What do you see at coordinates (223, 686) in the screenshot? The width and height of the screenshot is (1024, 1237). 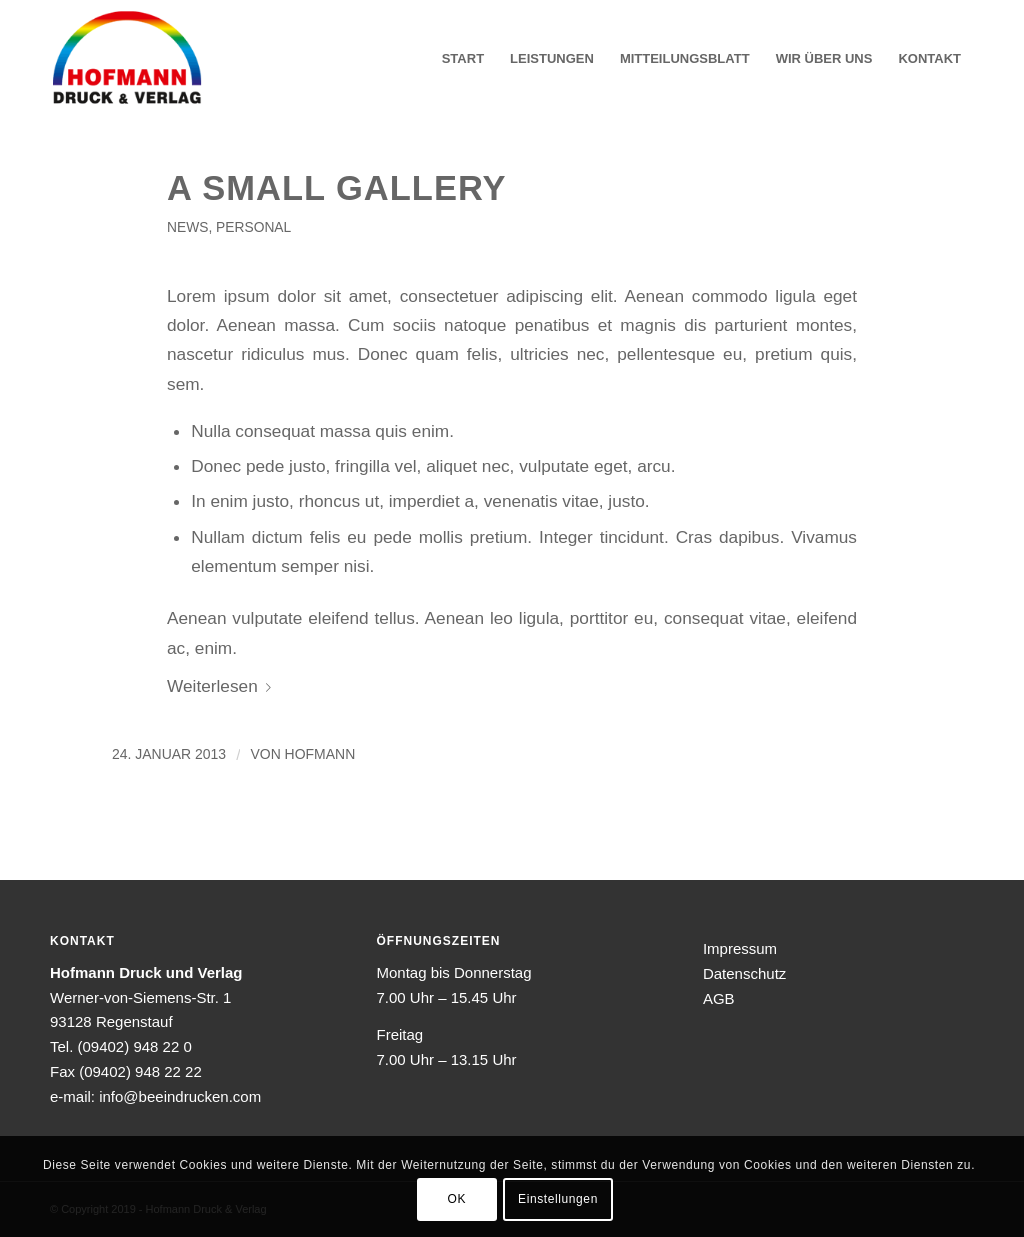 I see `Weiterlesen` at bounding box center [223, 686].